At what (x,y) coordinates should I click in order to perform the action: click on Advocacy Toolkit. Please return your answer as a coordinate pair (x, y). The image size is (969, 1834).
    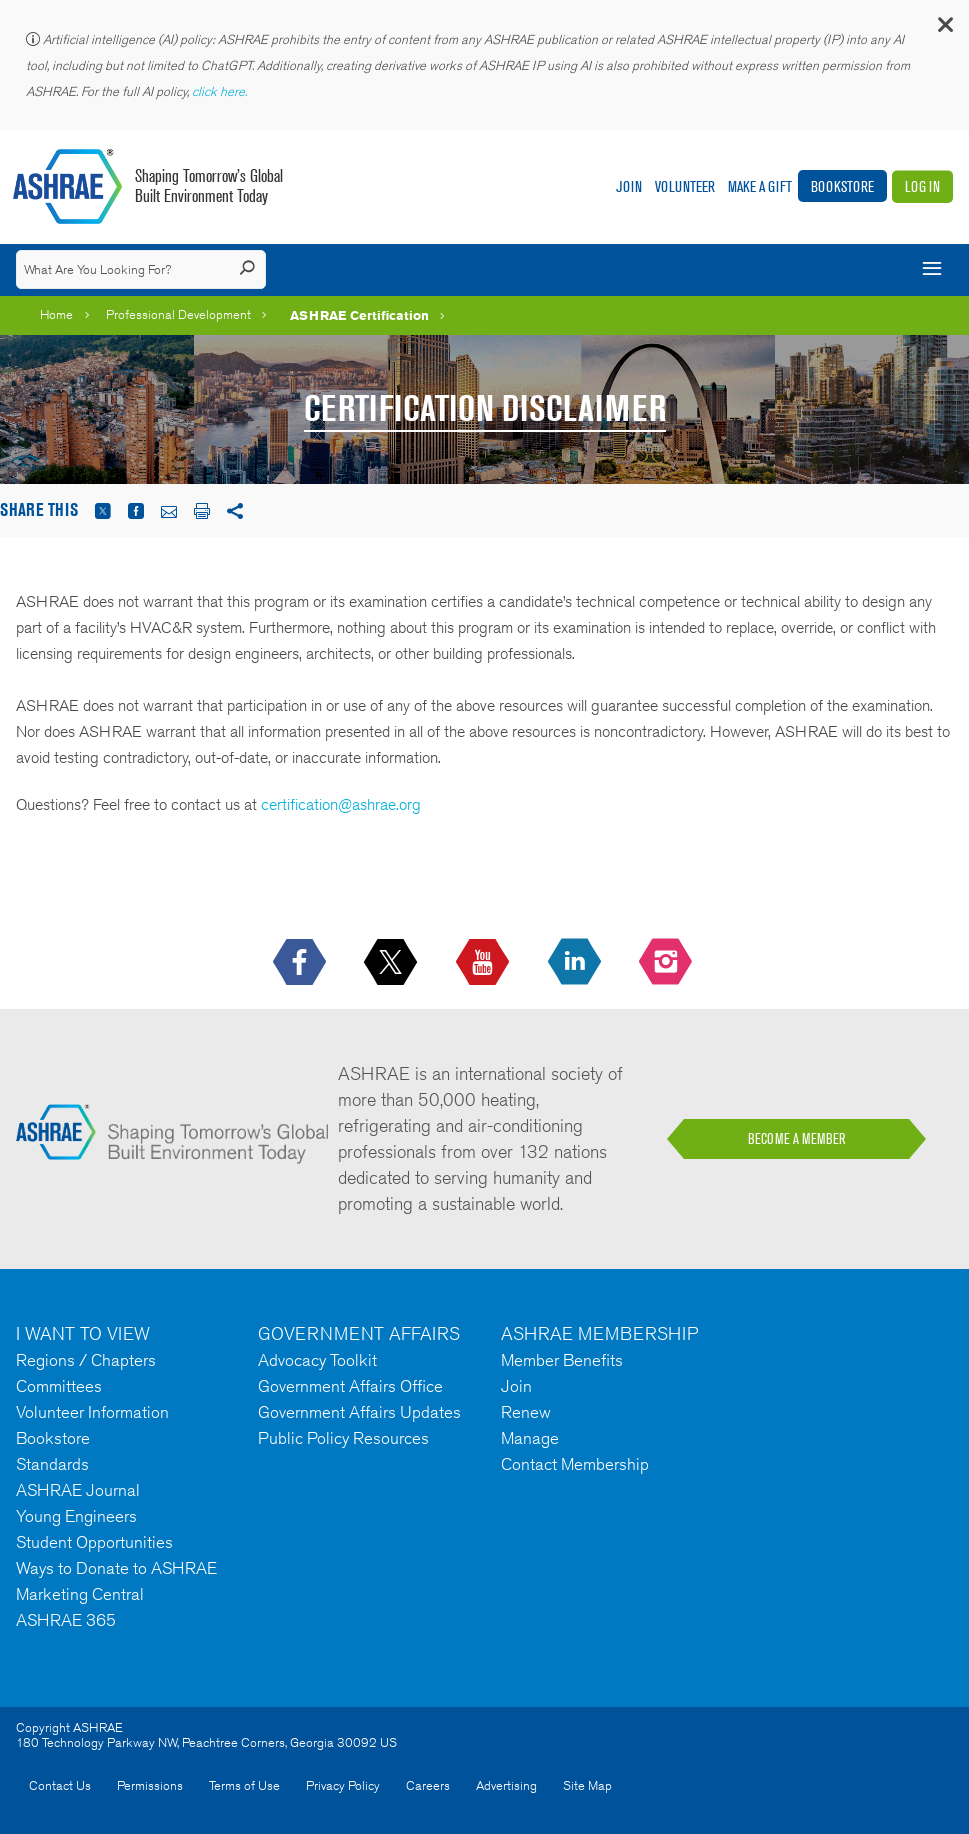
    Looking at the image, I should click on (317, 1360).